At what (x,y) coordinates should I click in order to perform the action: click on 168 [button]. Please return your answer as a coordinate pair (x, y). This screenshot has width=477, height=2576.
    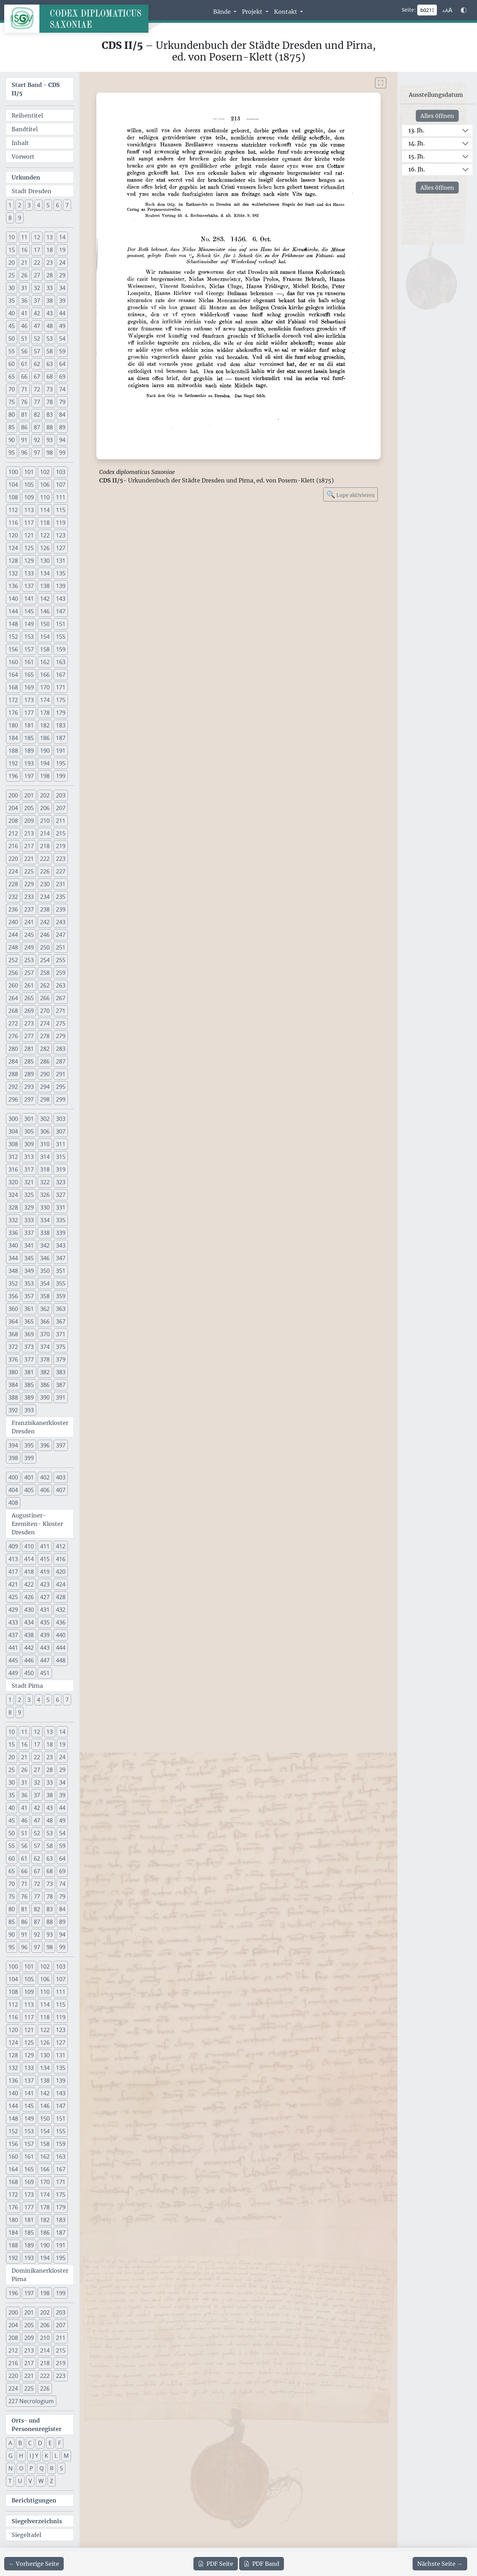
    Looking at the image, I should click on (13, 687).